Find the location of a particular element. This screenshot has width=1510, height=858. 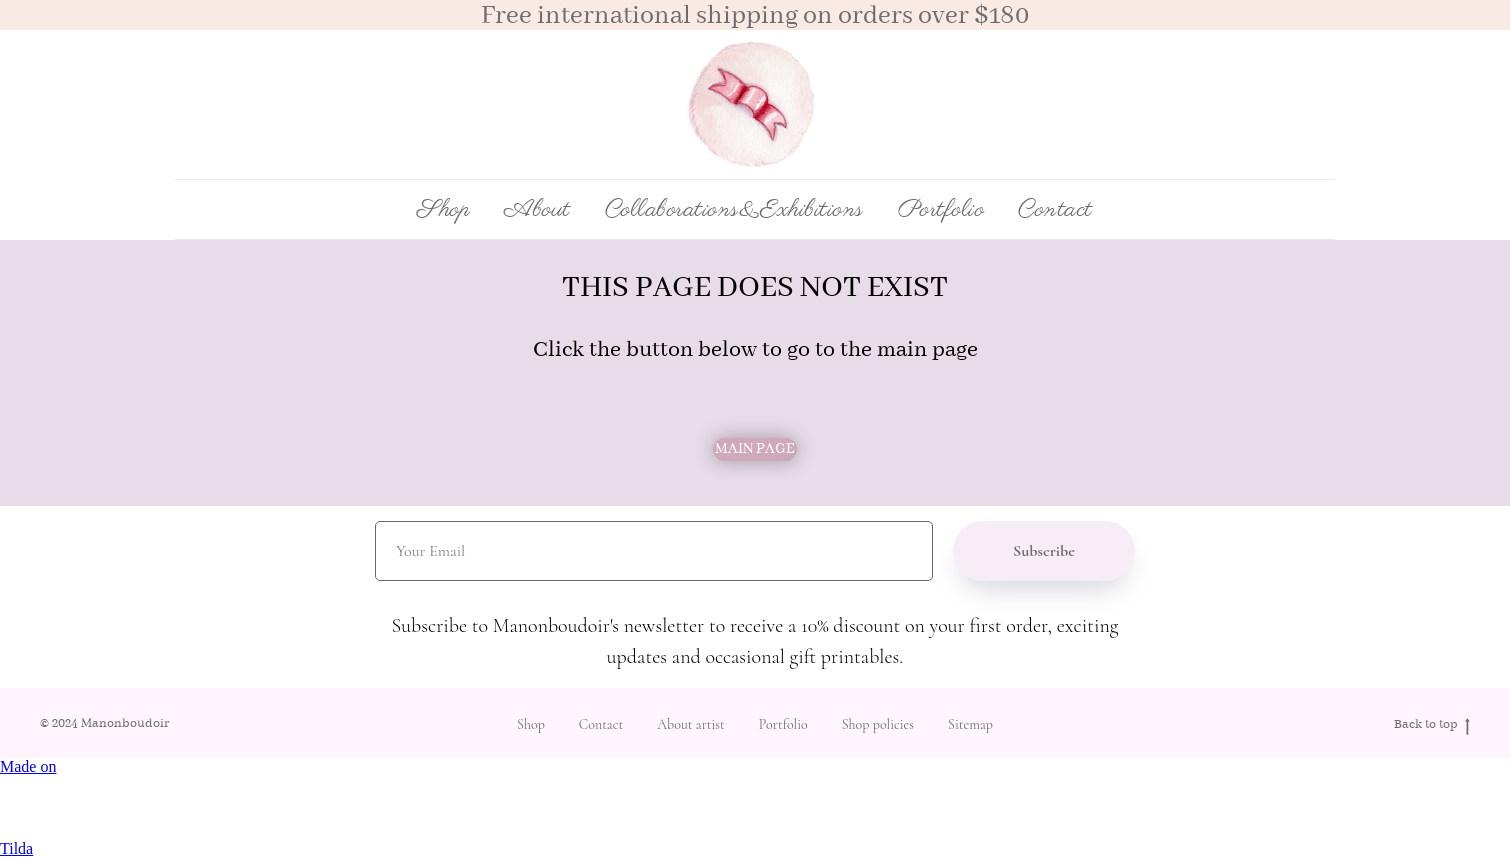

Sitemap is located at coordinates (970, 724).